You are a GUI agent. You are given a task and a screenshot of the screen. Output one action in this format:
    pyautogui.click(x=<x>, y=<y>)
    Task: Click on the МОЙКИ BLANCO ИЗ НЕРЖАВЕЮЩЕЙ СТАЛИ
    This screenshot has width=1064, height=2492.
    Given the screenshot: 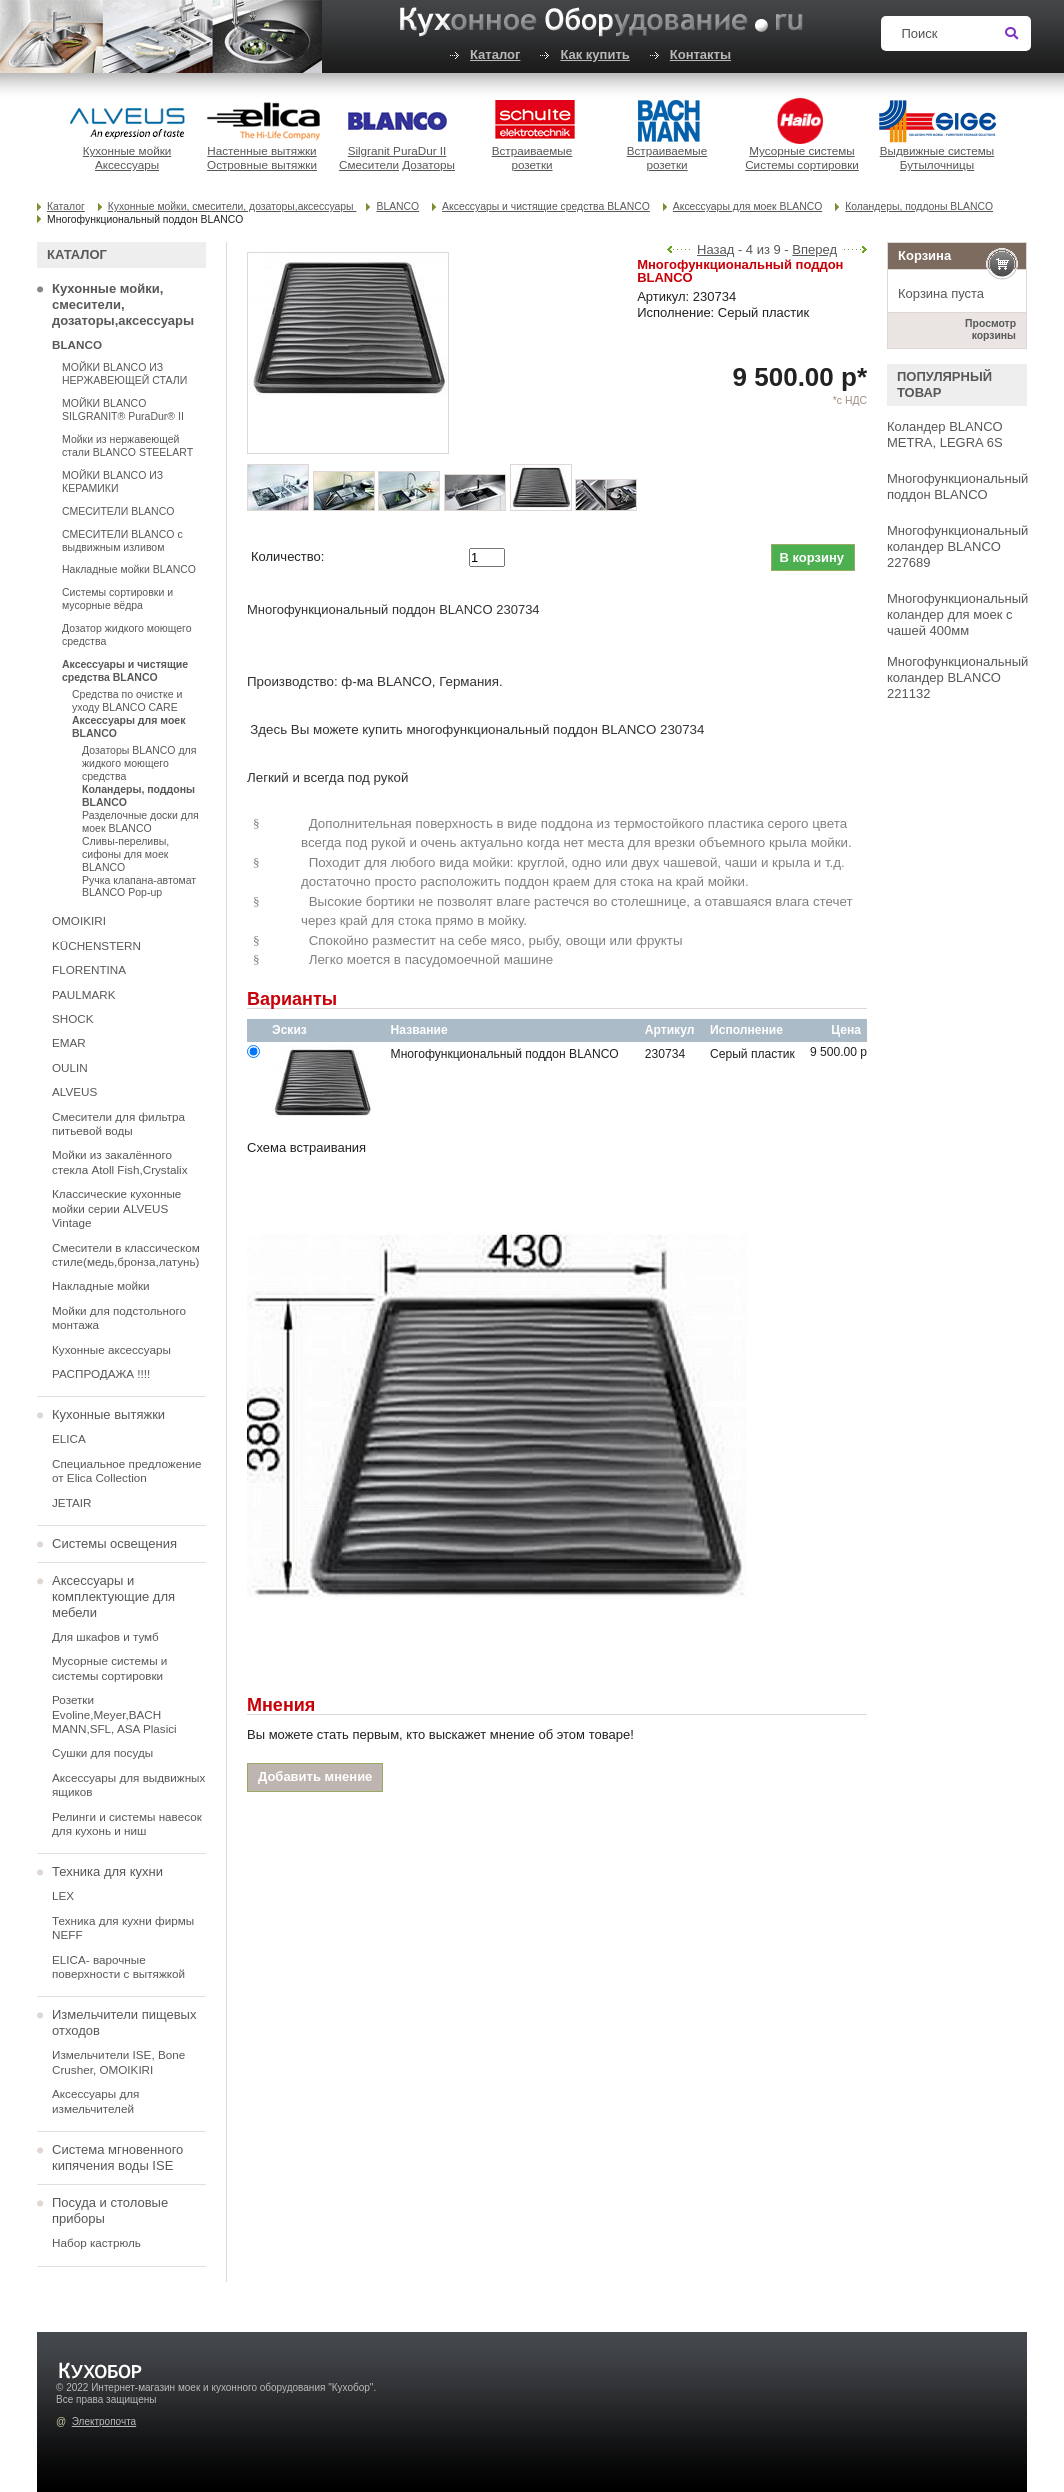 What is the action you would take?
    pyautogui.click(x=124, y=373)
    